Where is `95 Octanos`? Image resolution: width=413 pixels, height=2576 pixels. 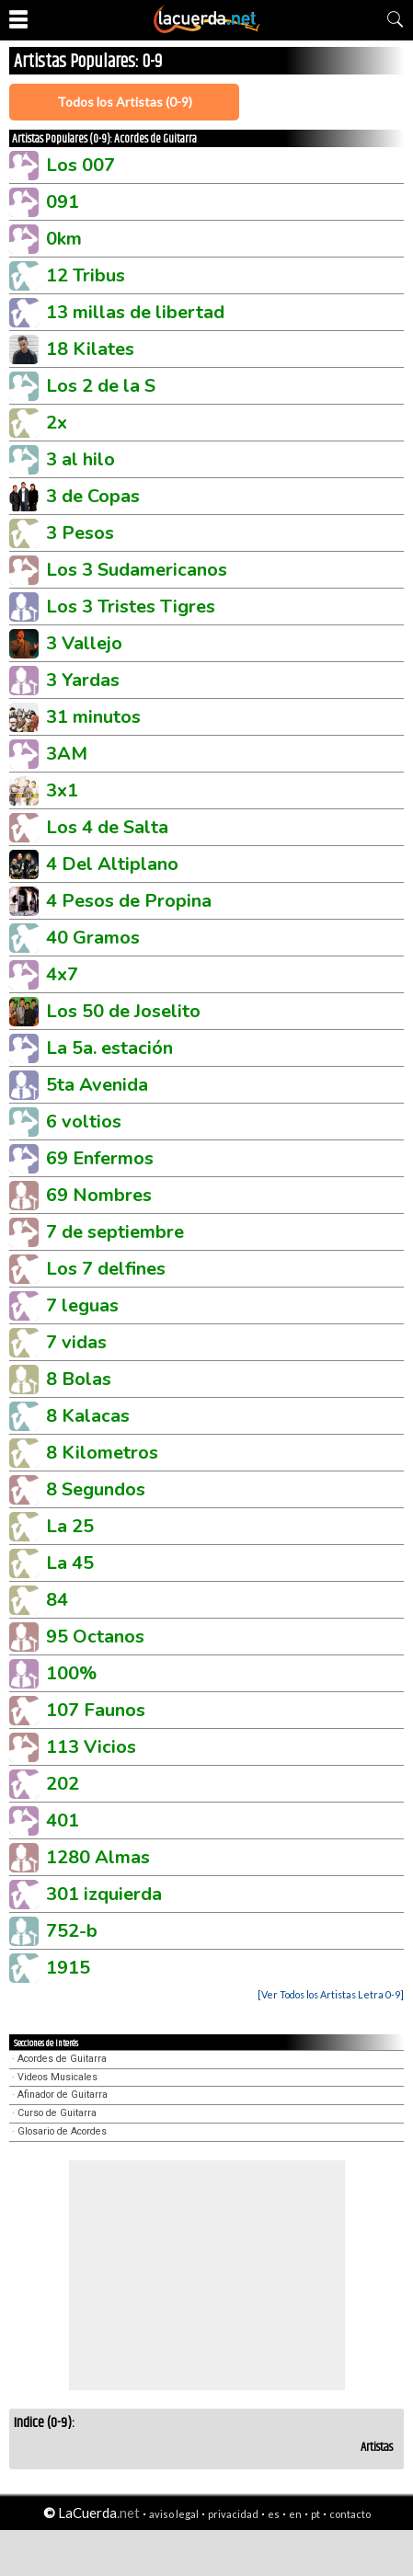
95 Octanos is located at coordinates (95, 1636).